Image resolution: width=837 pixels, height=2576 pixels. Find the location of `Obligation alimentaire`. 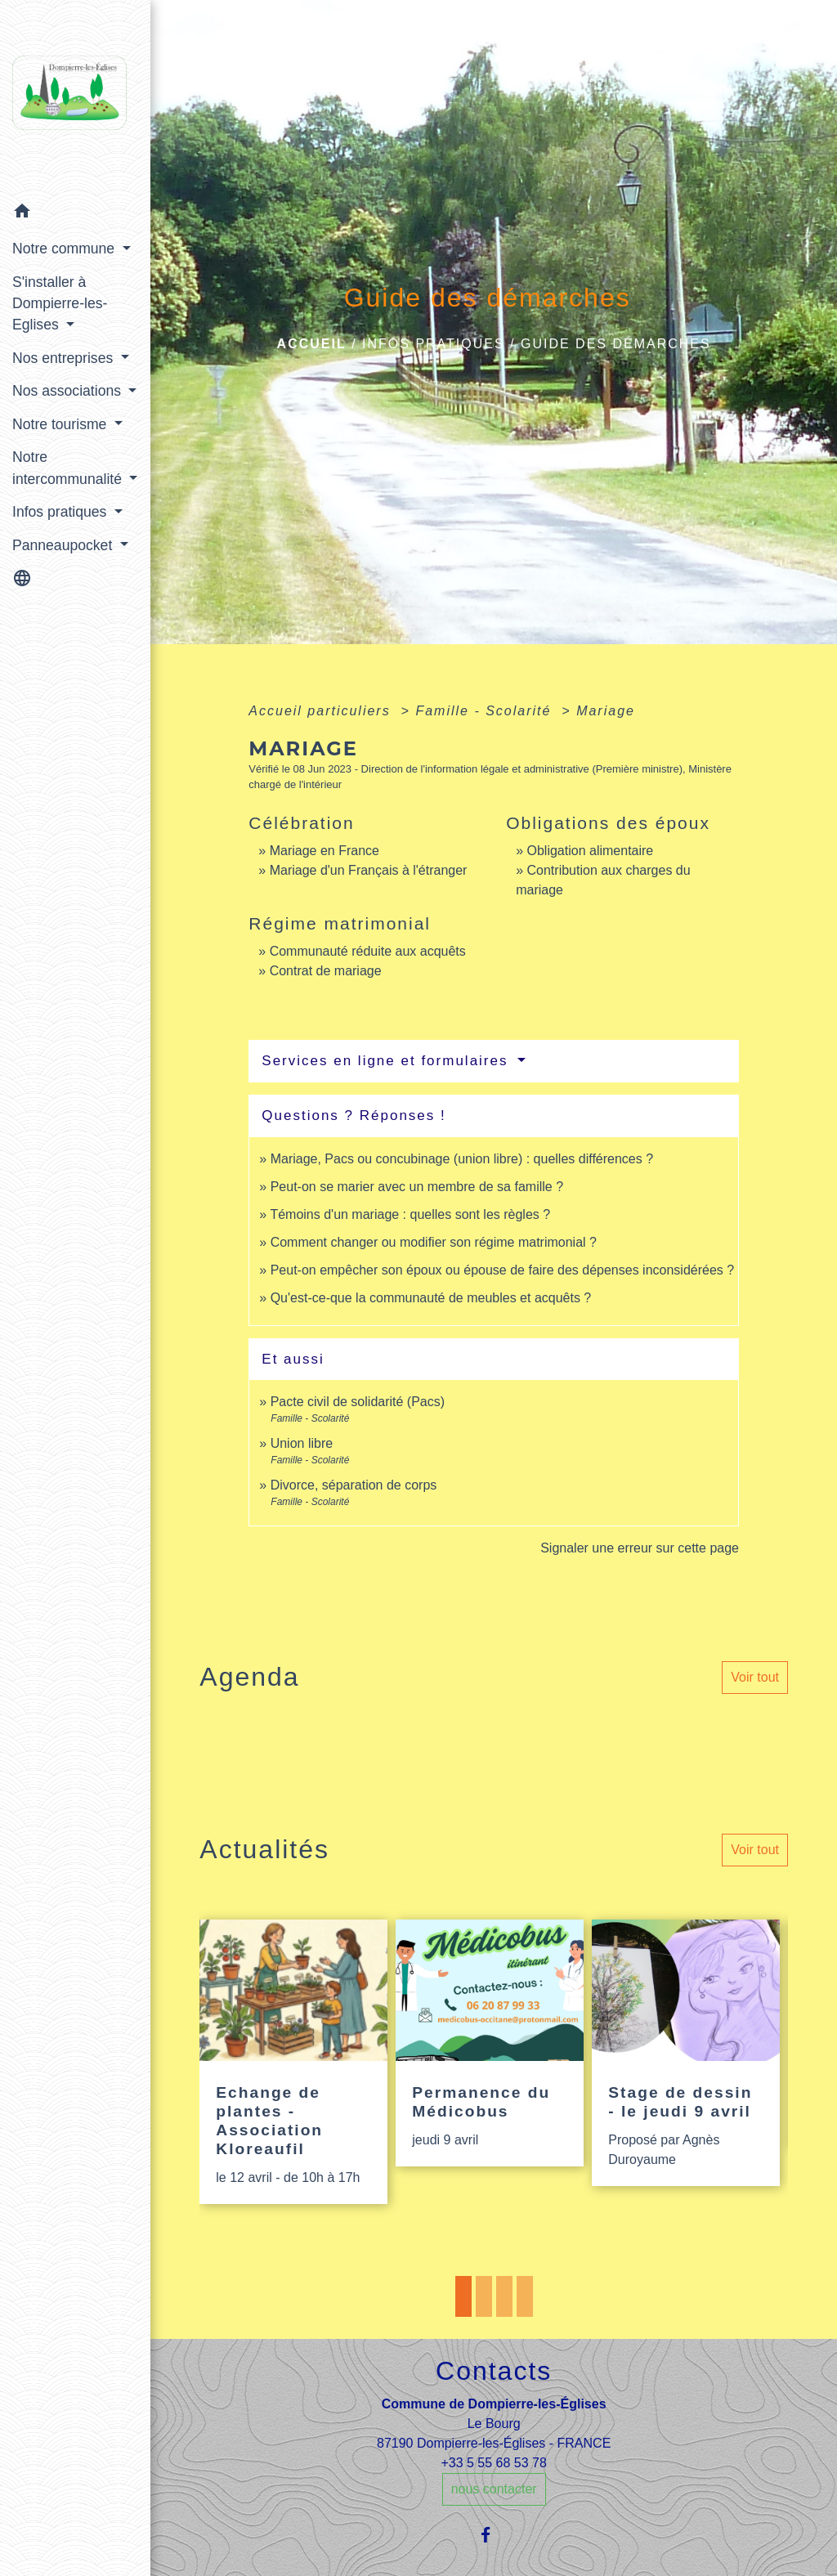

Obligation alimentaire is located at coordinates (590, 851).